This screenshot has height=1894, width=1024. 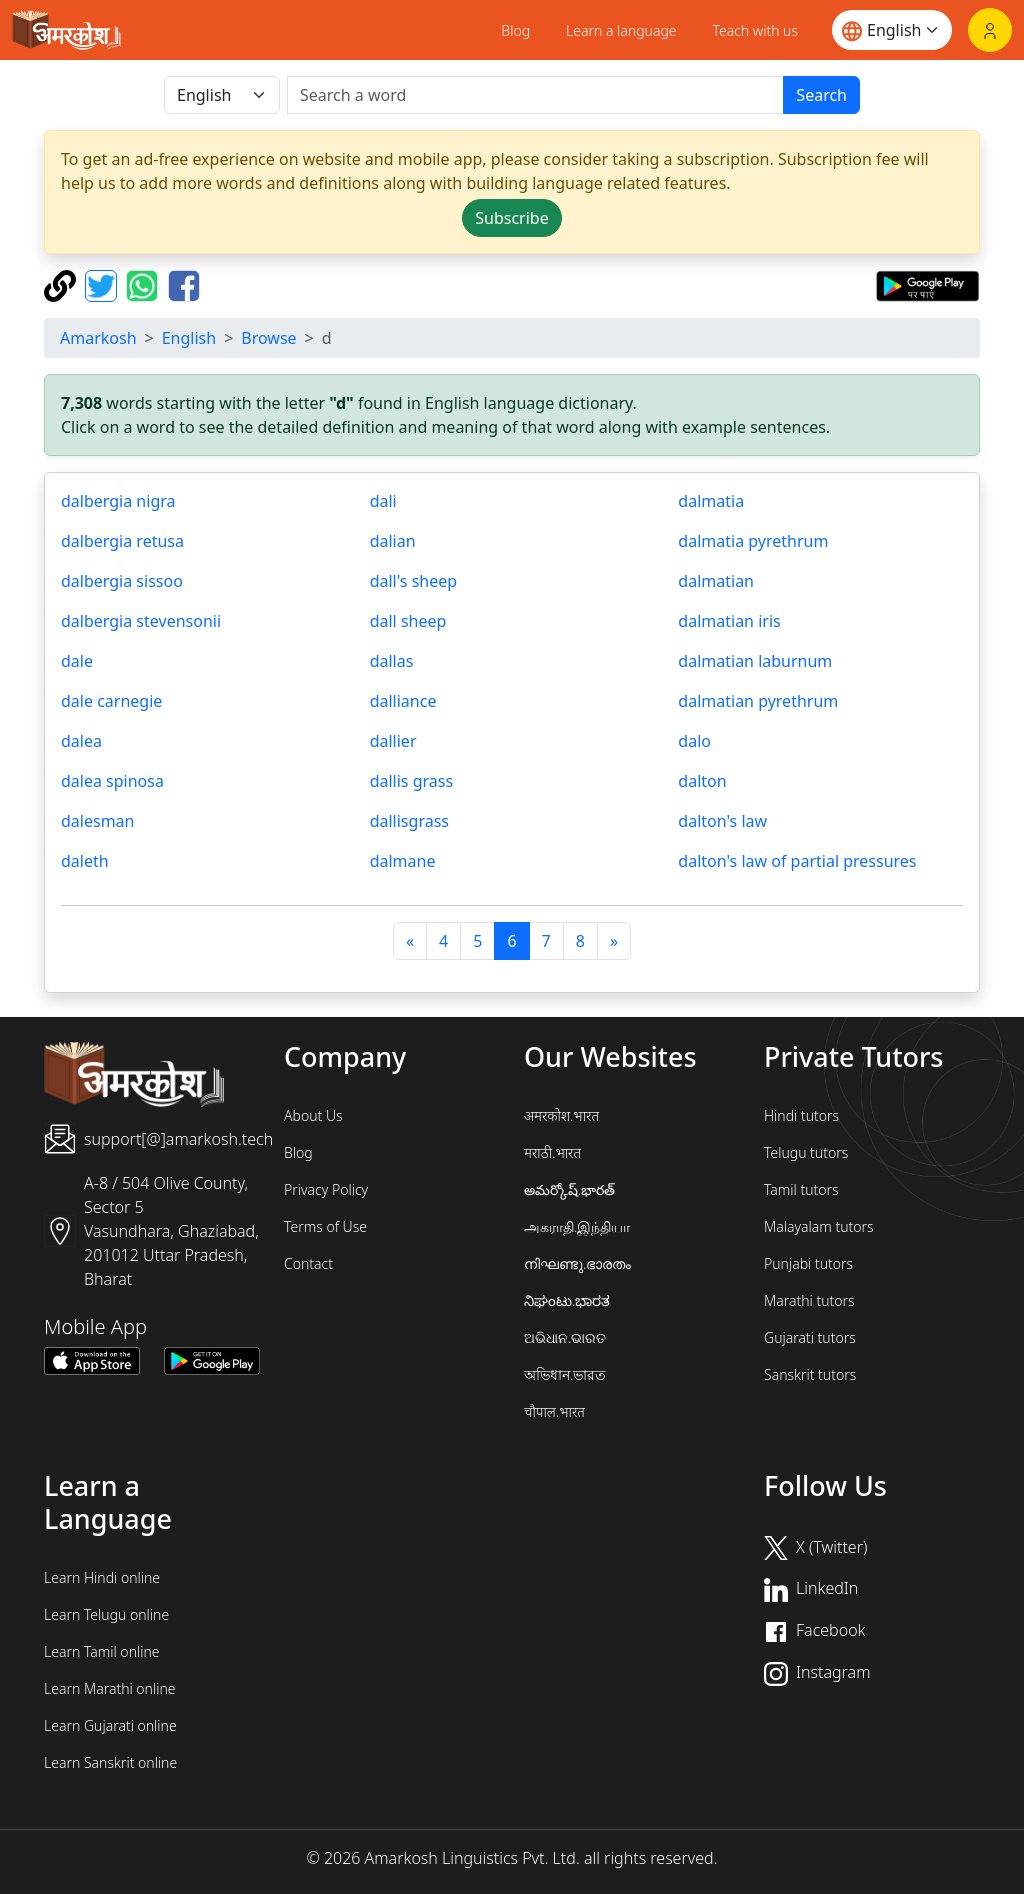 What do you see at coordinates (122, 581) in the screenshot?
I see `dalbergia sissoo` at bounding box center [122, 581].